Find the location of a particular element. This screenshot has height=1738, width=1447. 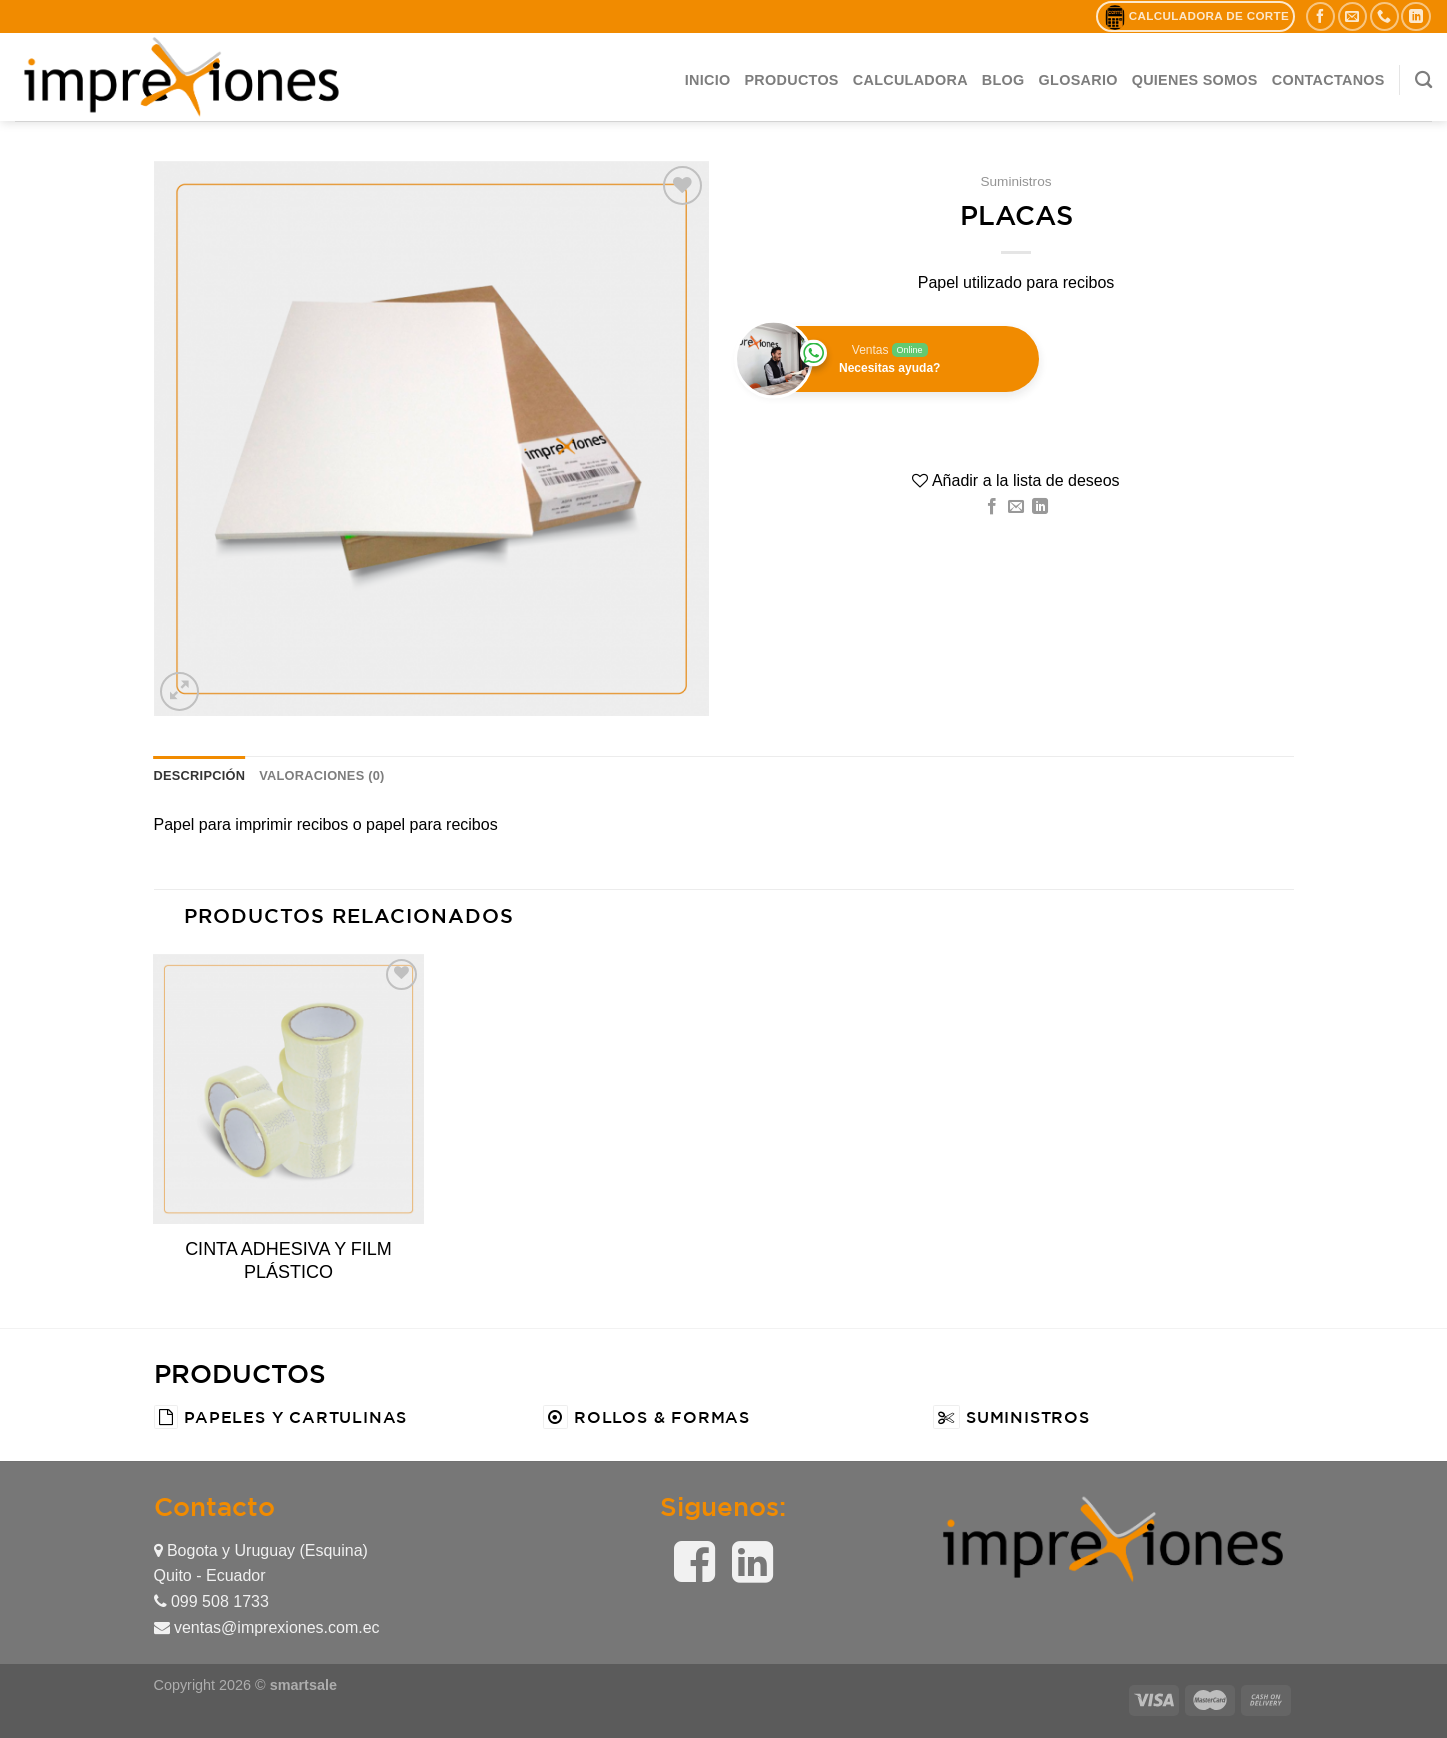

099 508 1733 is located at coordinates (211, 1601).